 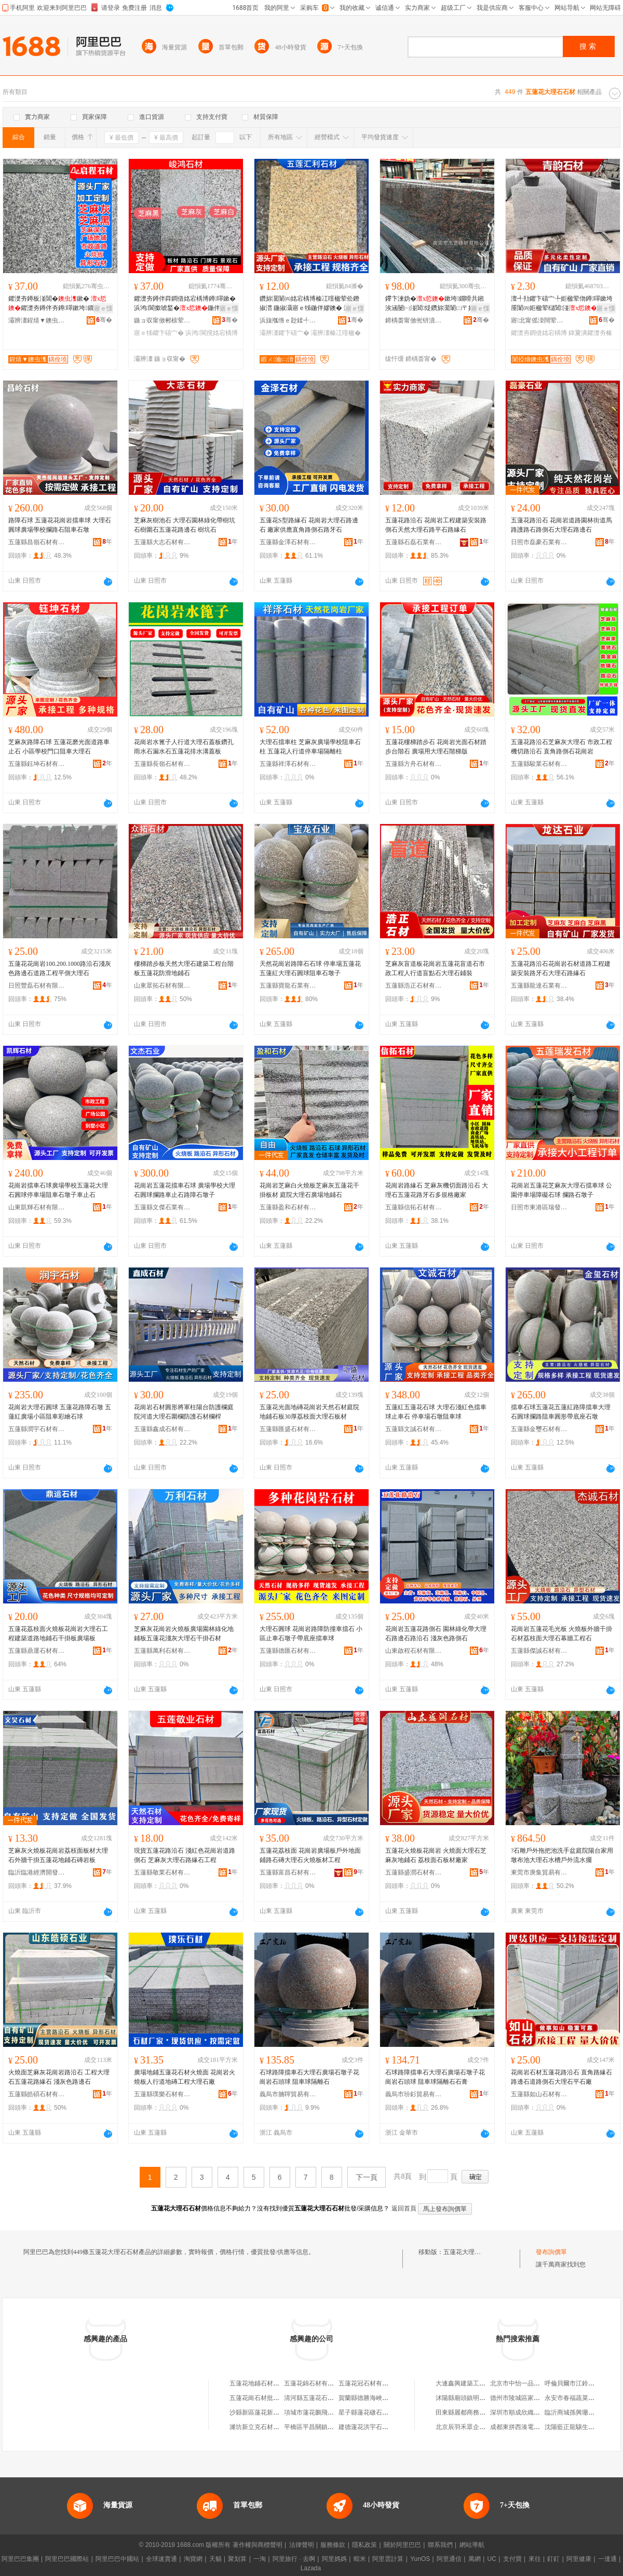 What do you see at coordinates (471, 2544) in the screenshot?
I see `網站導航` at bounding box center [471, 2544].